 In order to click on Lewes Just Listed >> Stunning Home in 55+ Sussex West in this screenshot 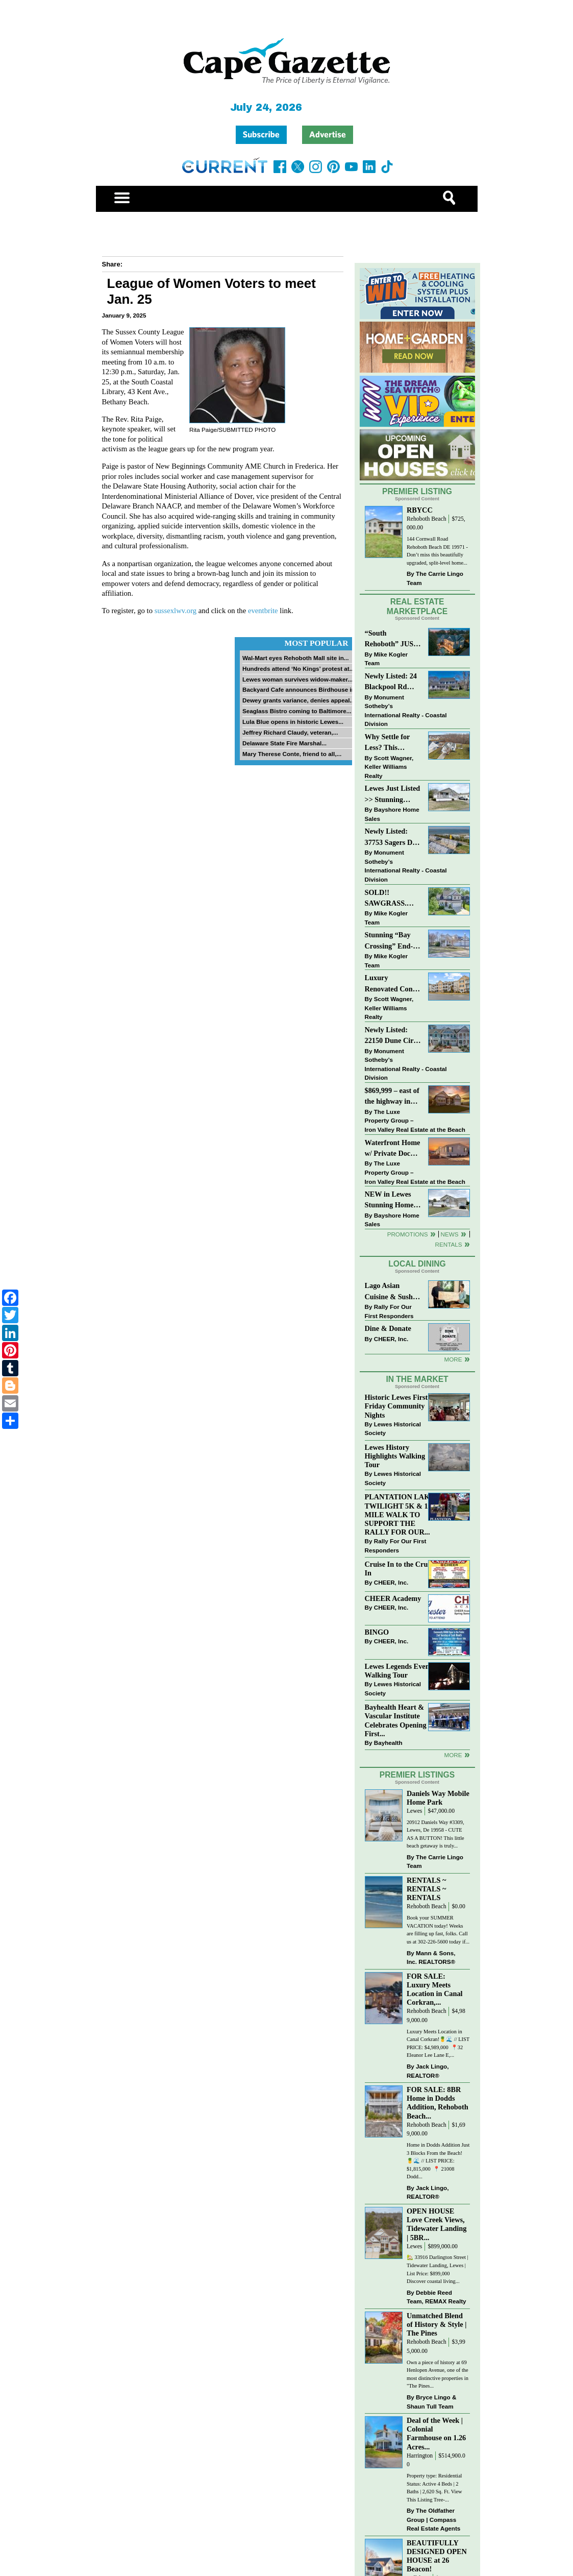, I will do `click(392, 794)`.